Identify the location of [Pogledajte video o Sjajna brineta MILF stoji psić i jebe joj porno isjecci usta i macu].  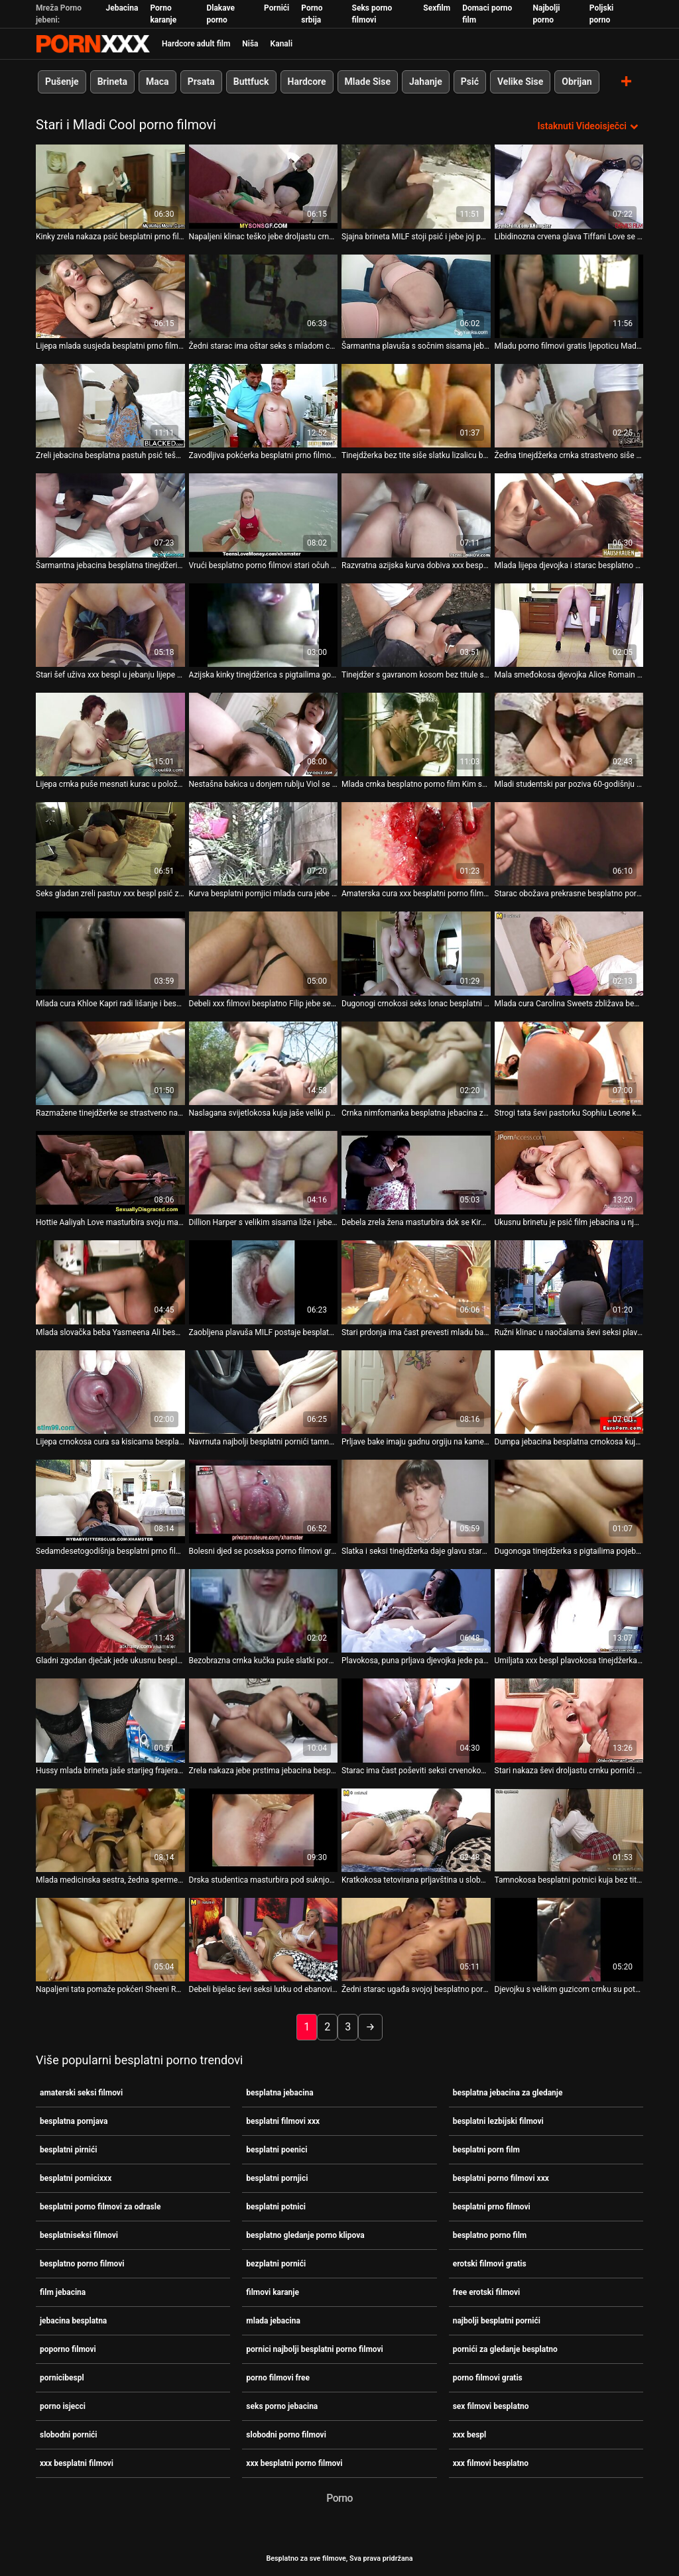
(416, 186).